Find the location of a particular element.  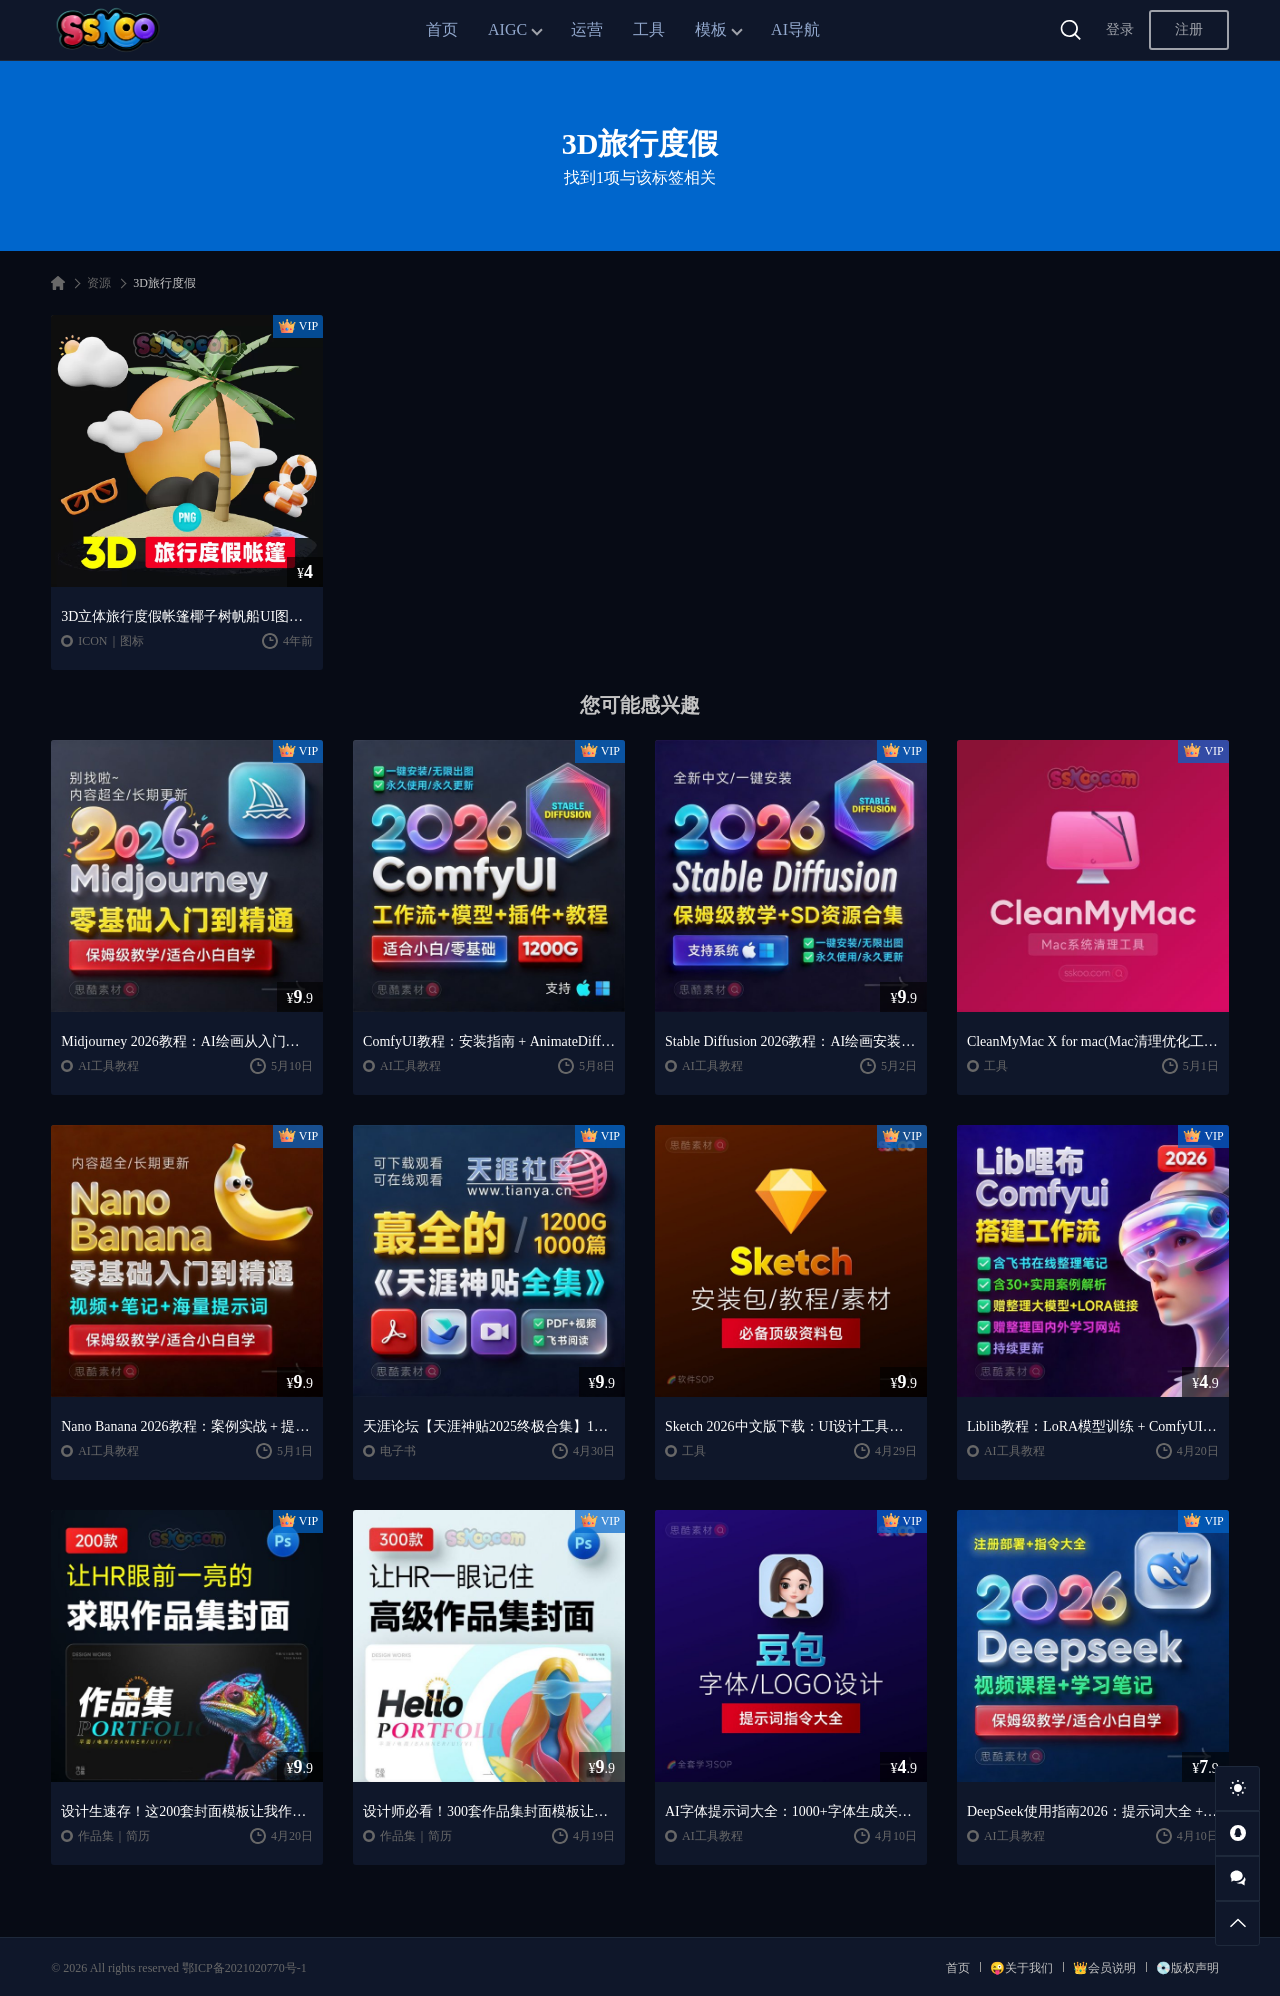

Stable Diffusion 2026教程：AI绘画安装 + 模型插件 + 实战指南 is located at coordinates (791, 1041).